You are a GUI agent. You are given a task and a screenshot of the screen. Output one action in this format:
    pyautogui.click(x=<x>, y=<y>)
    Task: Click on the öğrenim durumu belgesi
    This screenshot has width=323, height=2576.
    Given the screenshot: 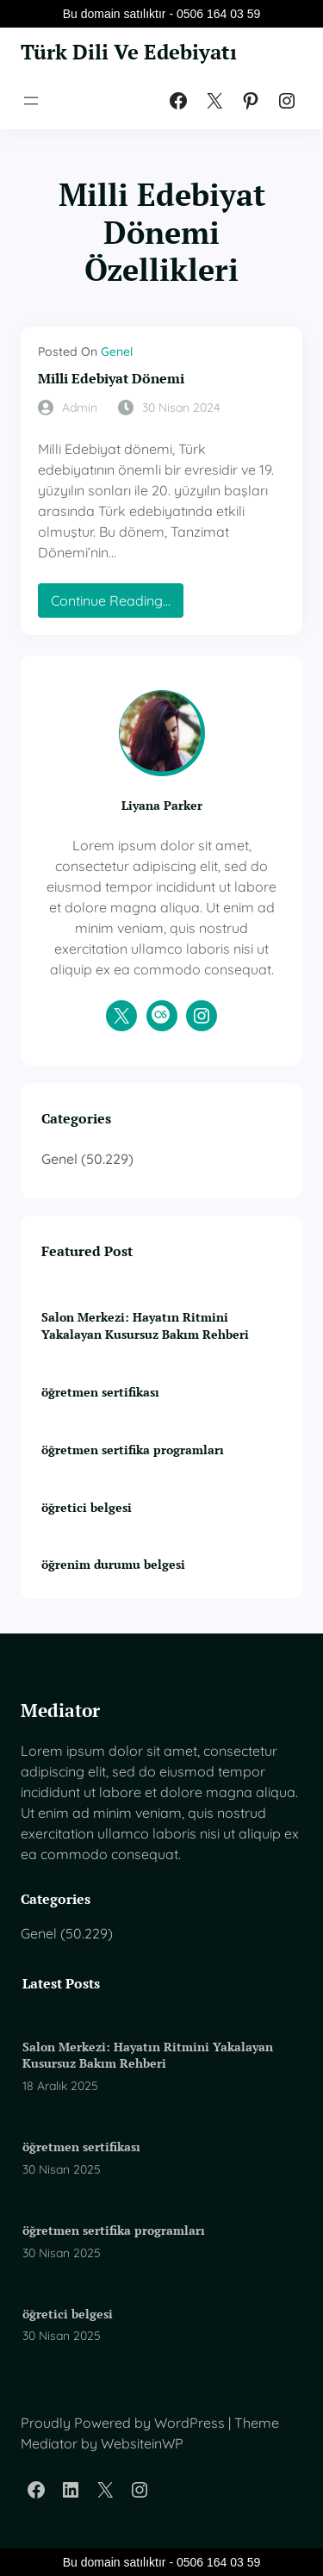 What is the action you would take?
    pyautogui.click(x=113, y=1564)
    